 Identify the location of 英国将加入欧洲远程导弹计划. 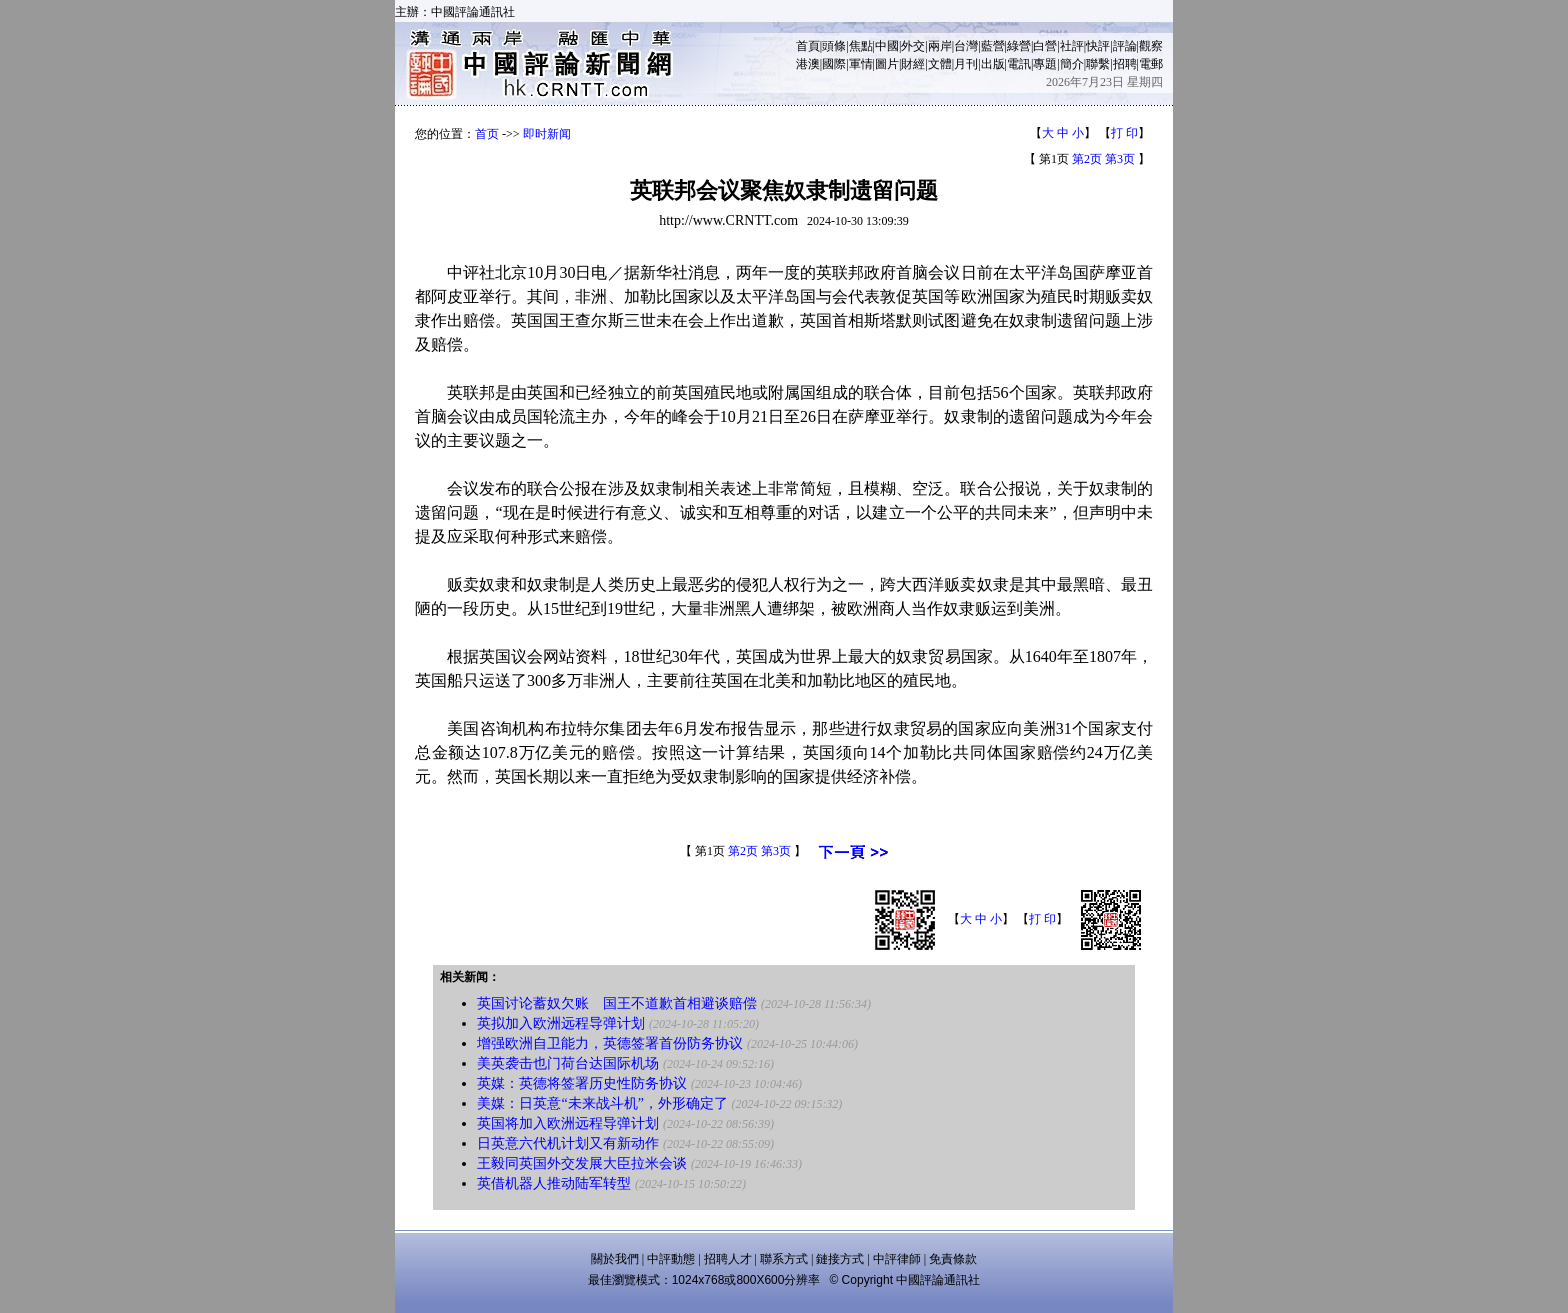
(568, 1123).